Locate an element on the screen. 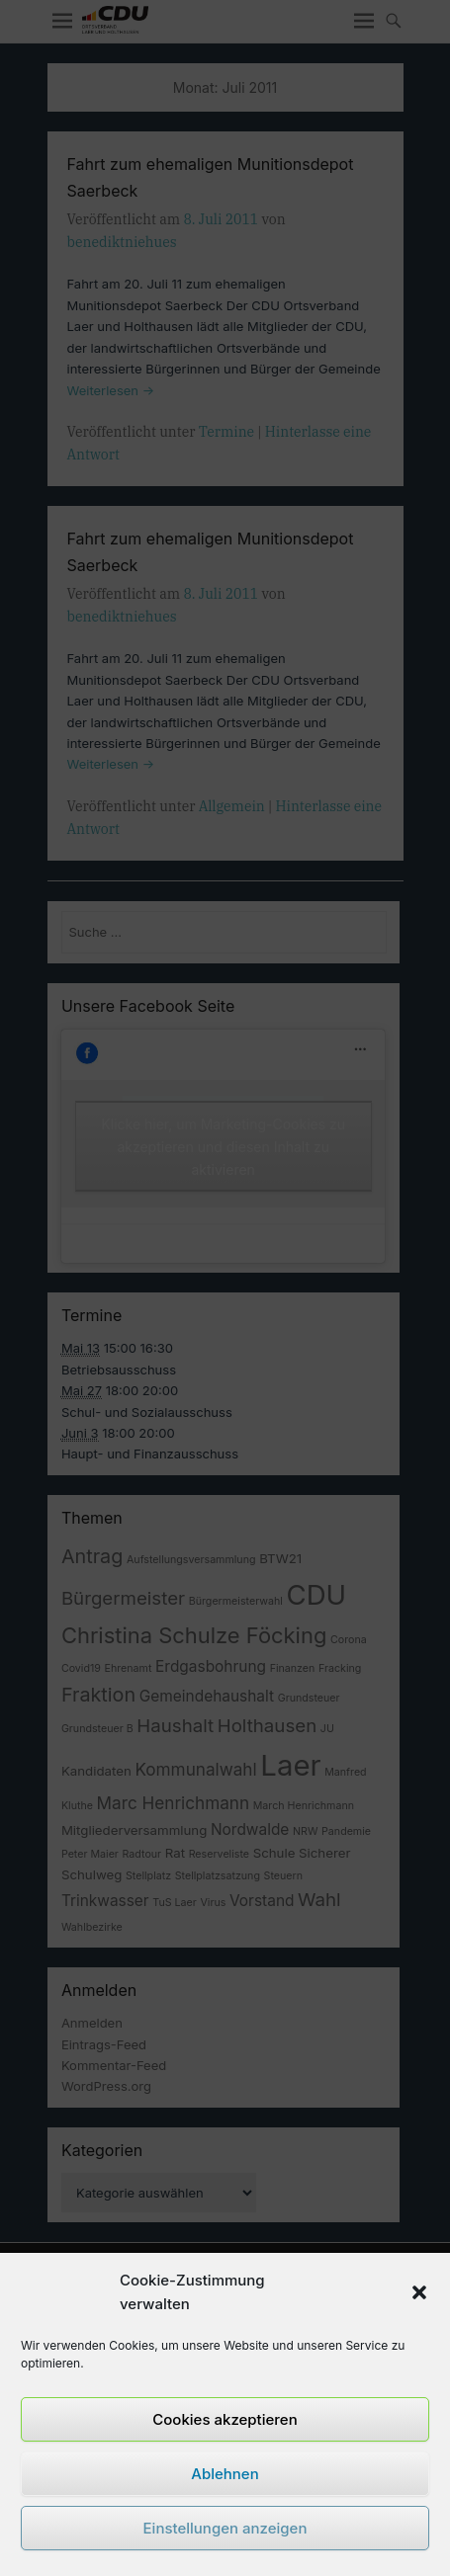 This screenshot has width=450, height=2576. Einstellungen anzeigen is located at coordinates (225, 2528).